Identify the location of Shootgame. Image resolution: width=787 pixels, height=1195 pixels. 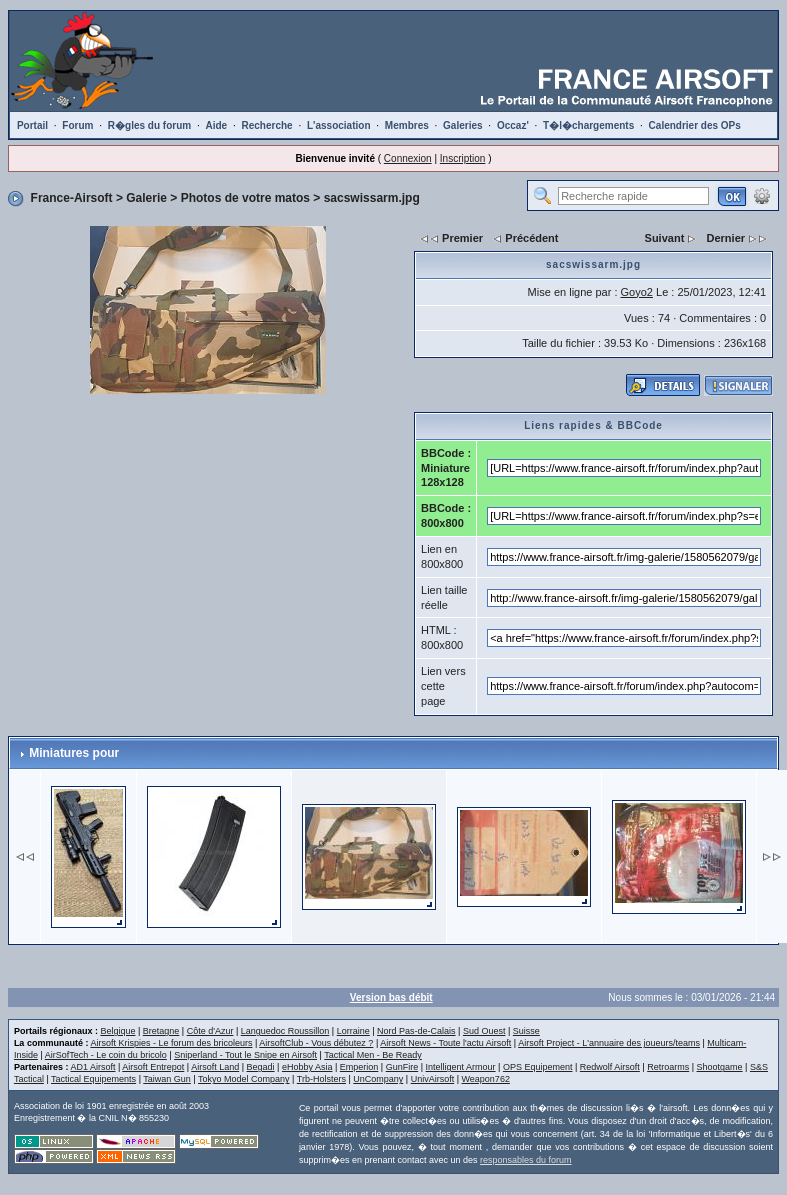
(720, 1067).